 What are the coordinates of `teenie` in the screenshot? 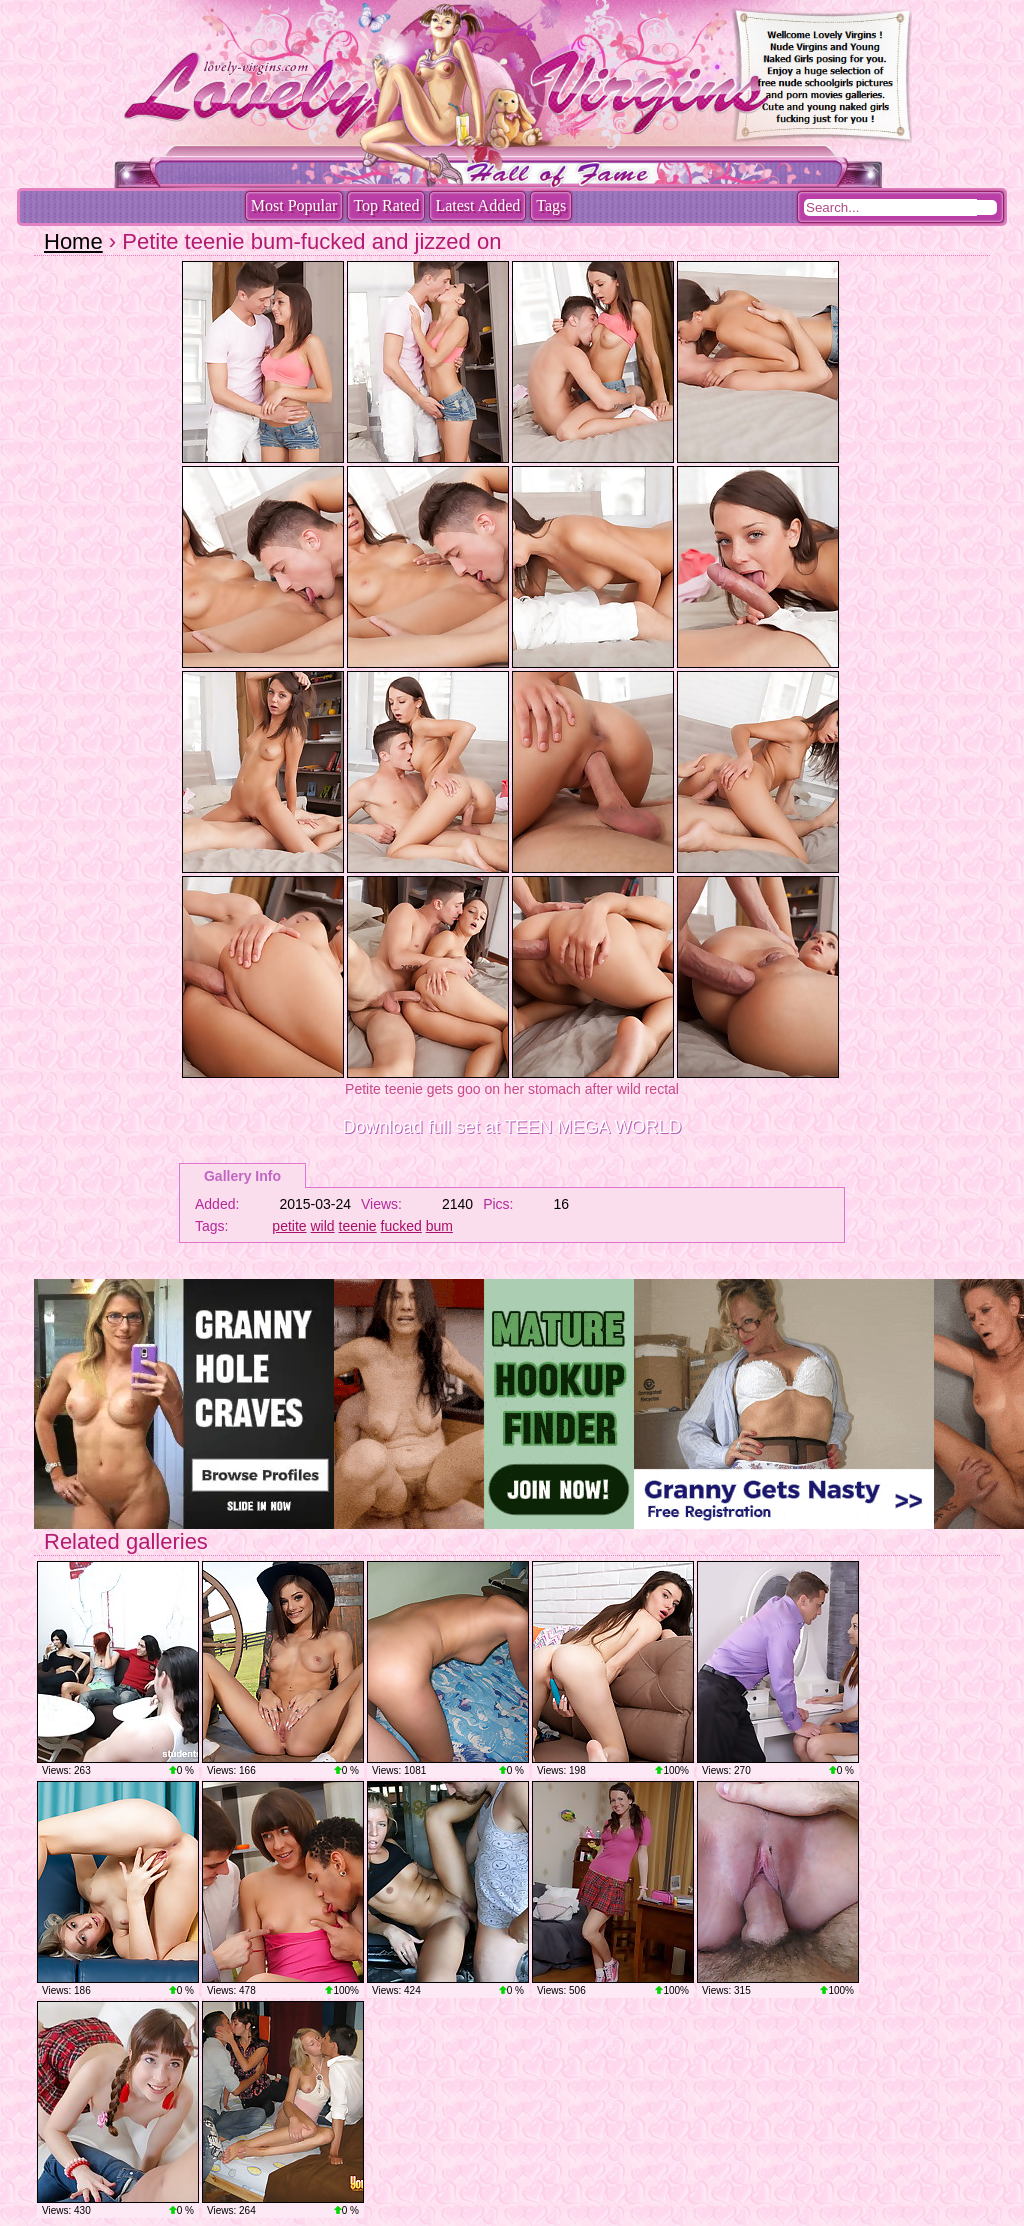 It's located at (358, 1226).